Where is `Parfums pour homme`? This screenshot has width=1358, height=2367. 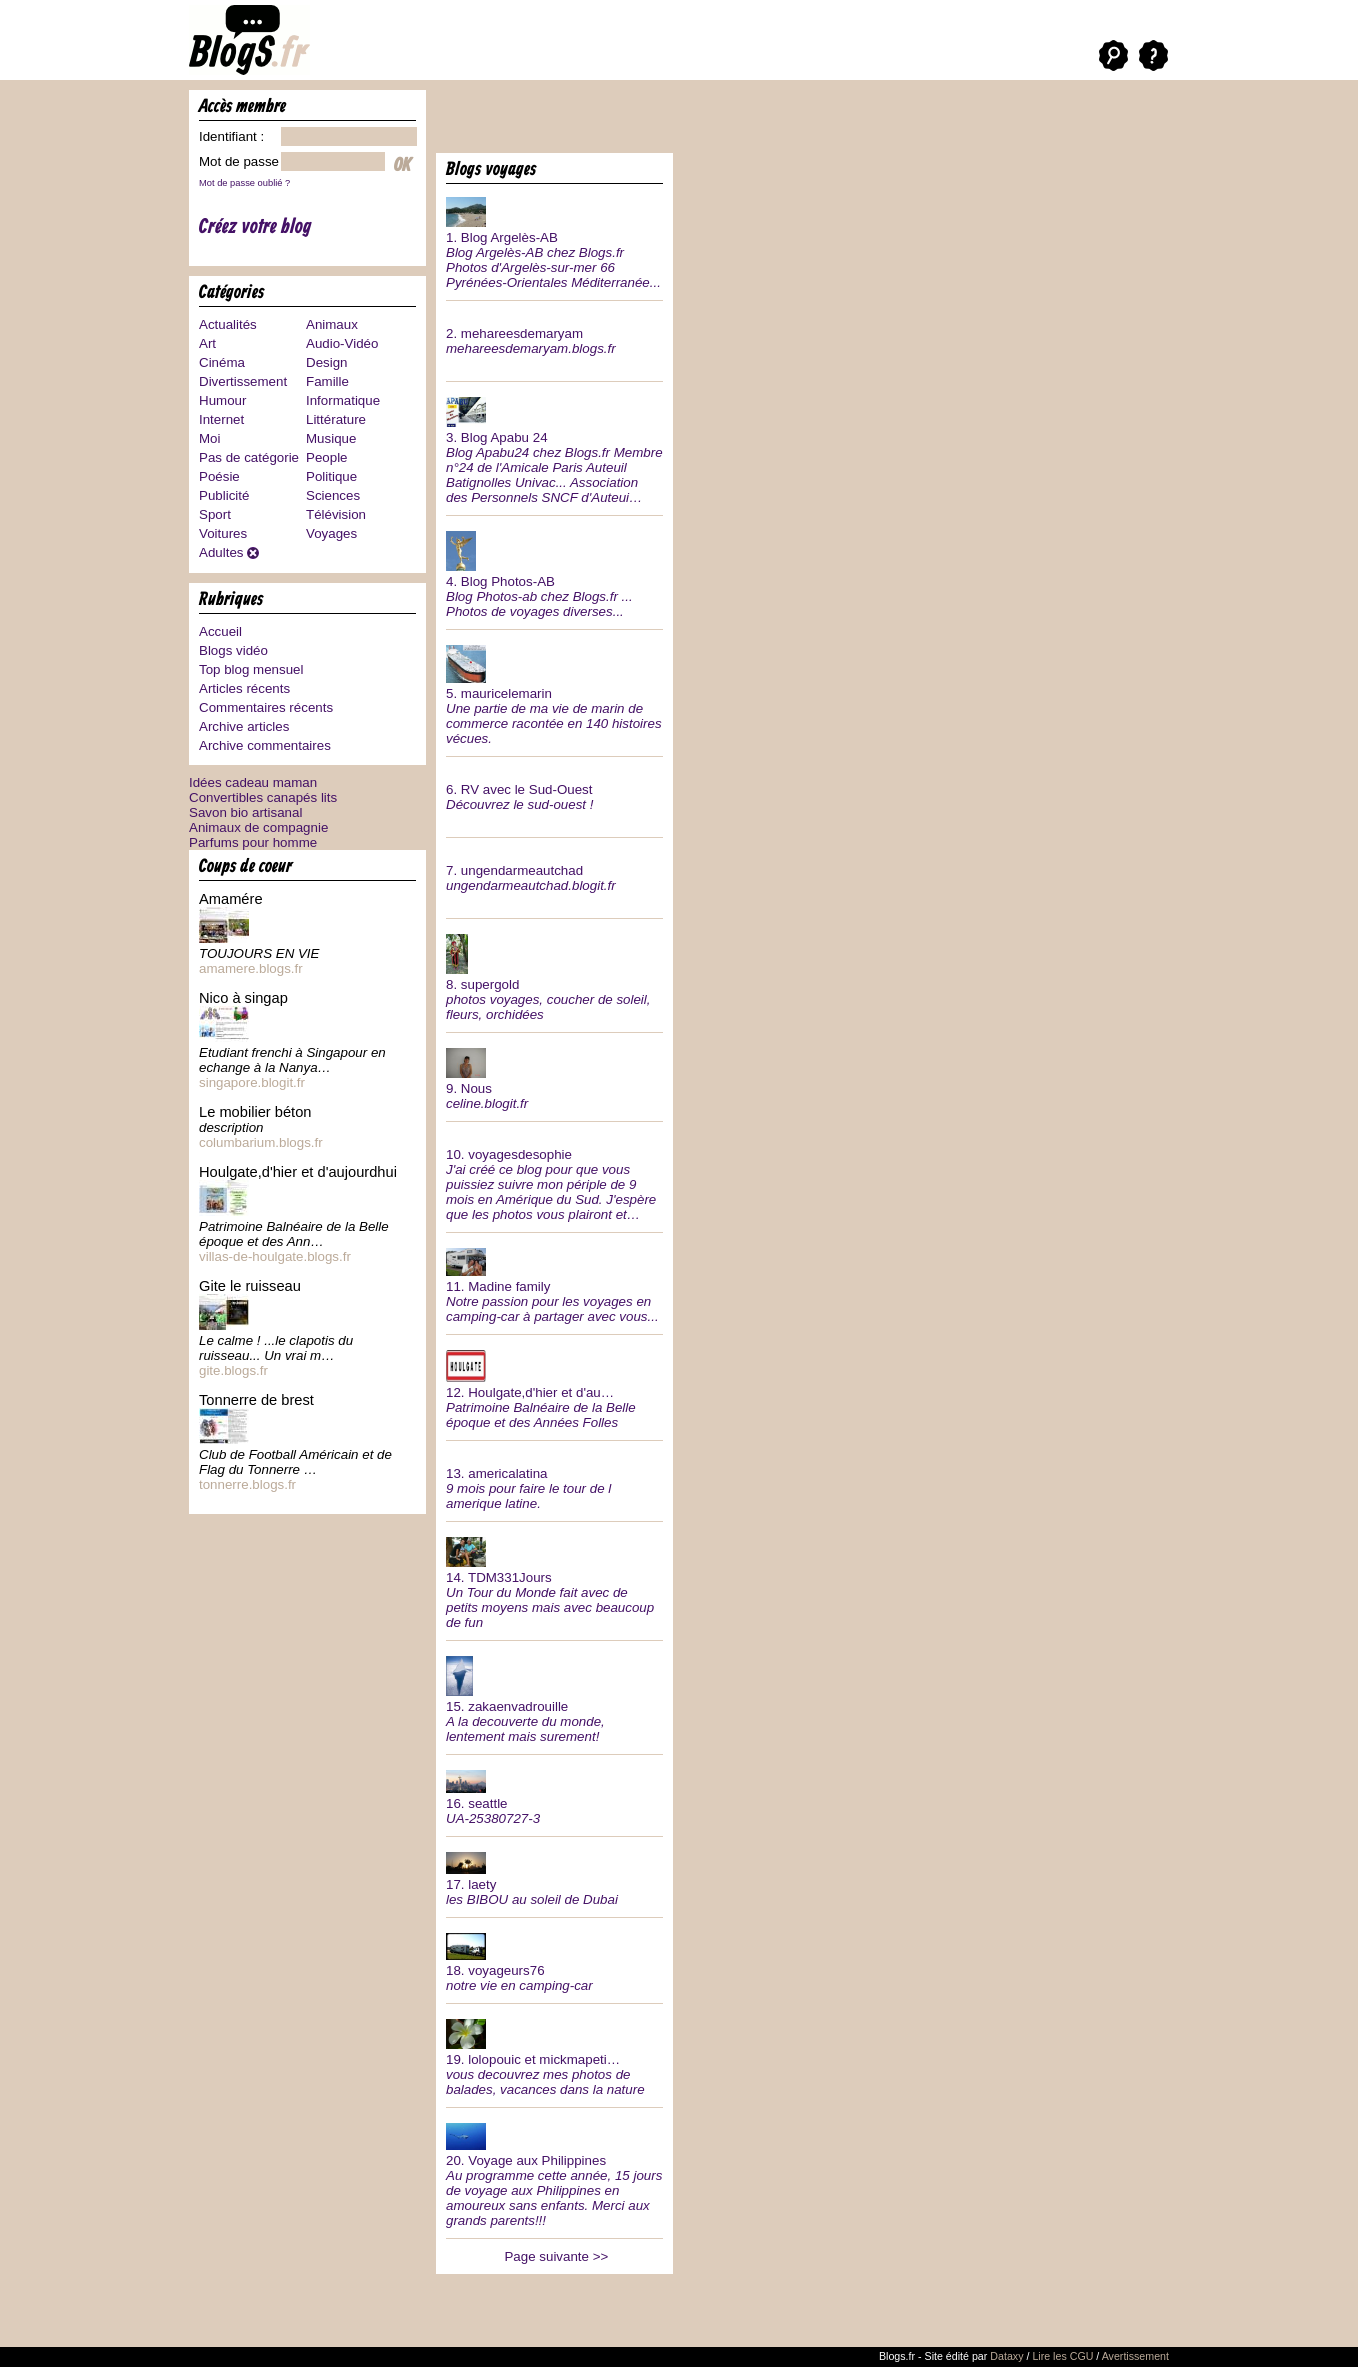 Parfums pour homme is located at coordinates (253, 842).